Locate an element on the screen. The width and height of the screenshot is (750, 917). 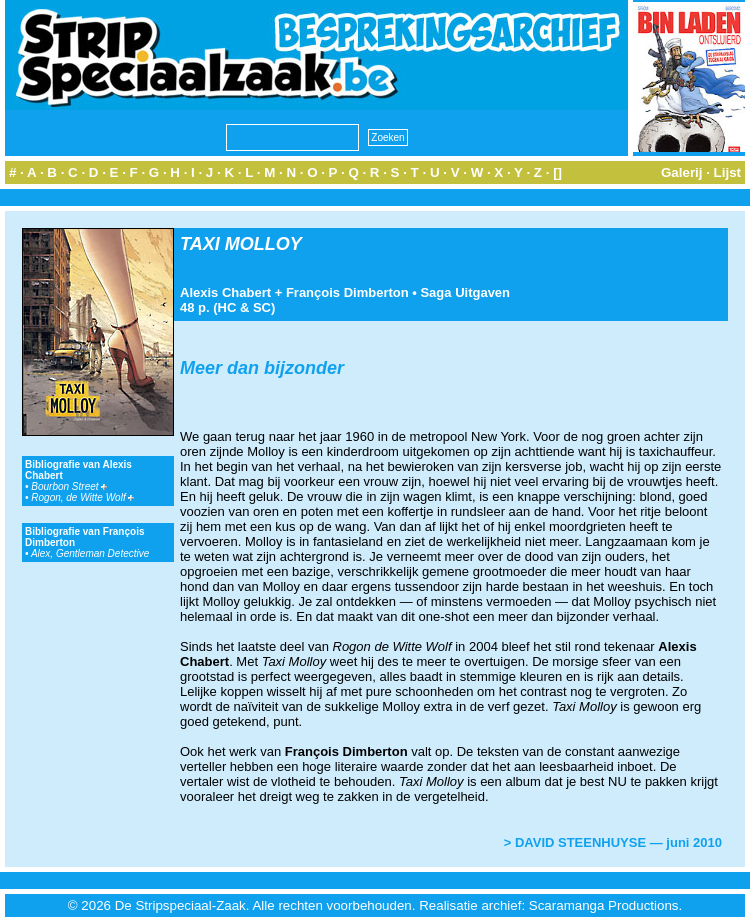
[] is located at coordinates (557, 172).